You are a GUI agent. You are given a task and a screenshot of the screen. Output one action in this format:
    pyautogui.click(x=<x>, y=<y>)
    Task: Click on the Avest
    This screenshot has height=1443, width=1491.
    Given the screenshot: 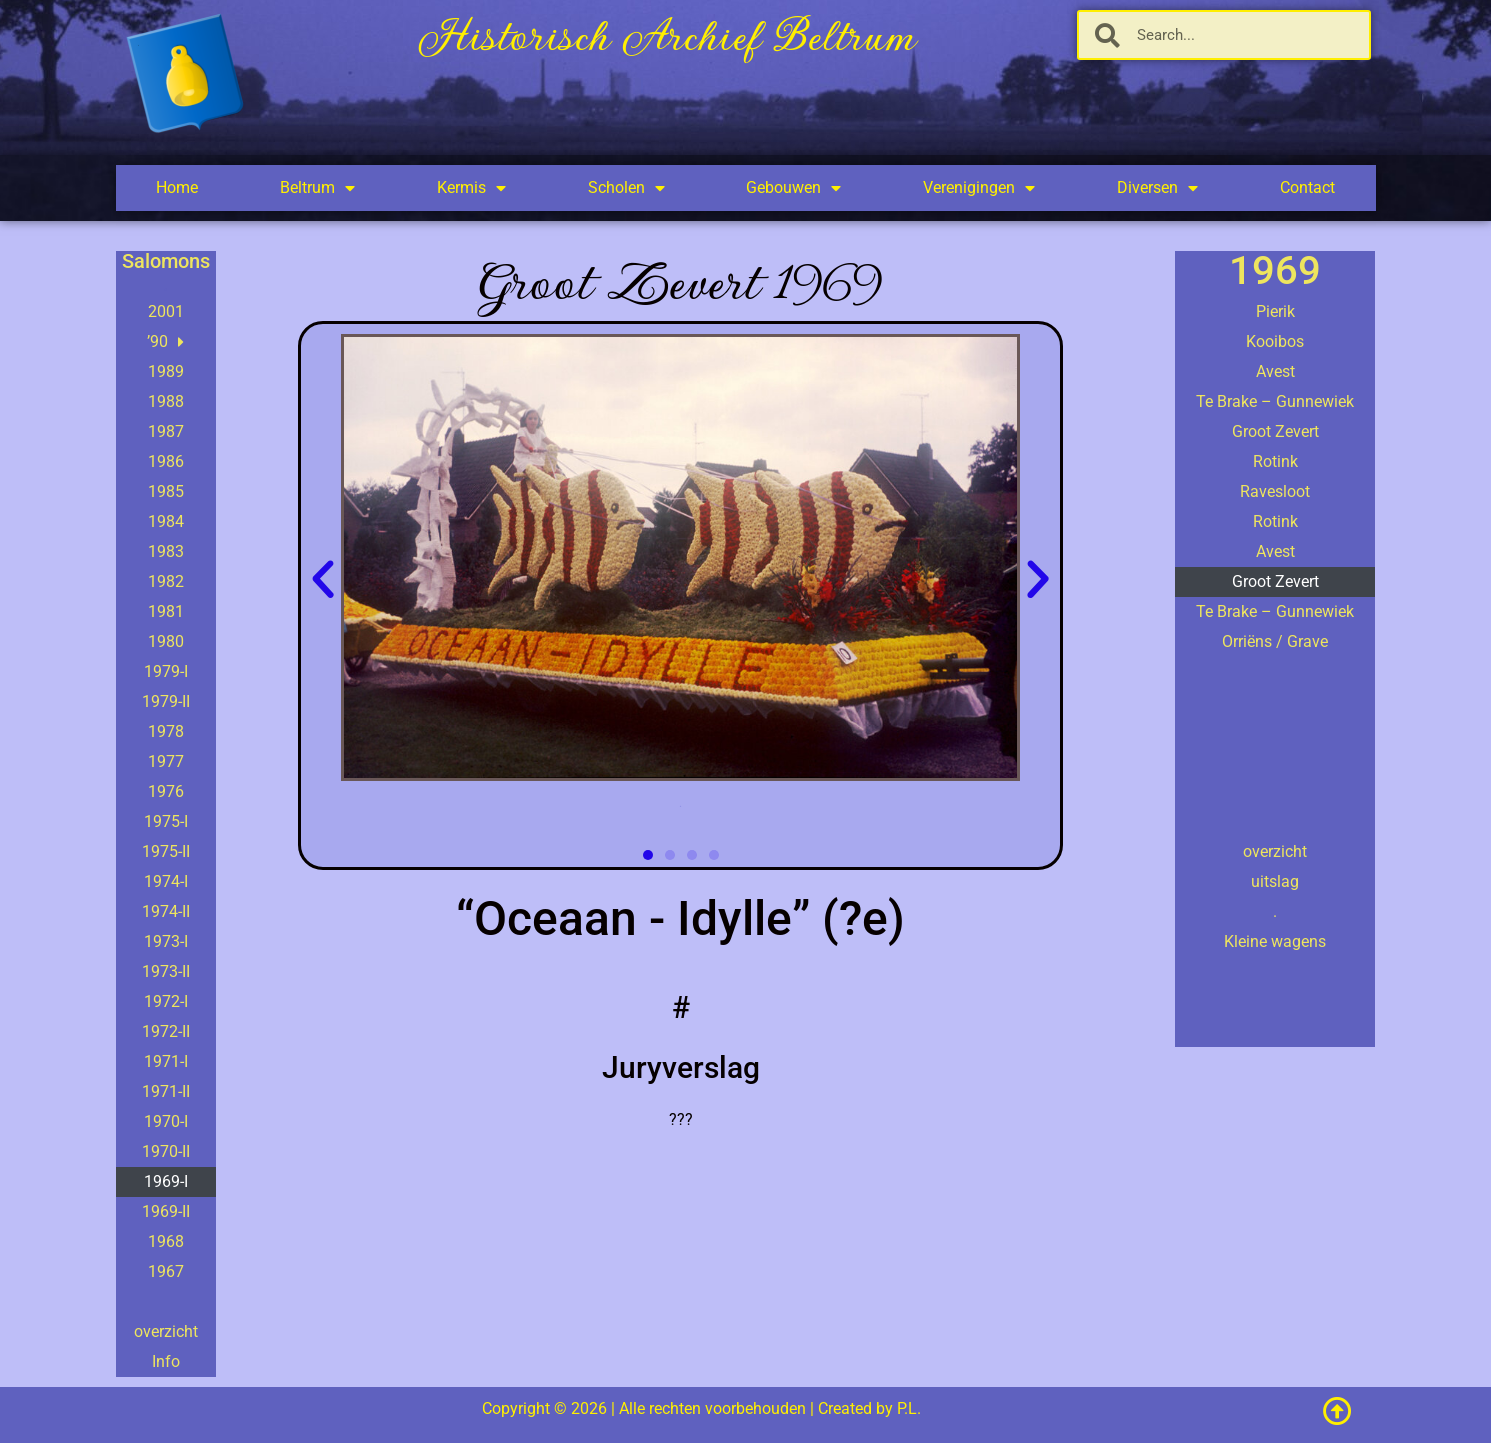 What is the action you would take?
    pyautogui.click(x=1275, y=371)
    